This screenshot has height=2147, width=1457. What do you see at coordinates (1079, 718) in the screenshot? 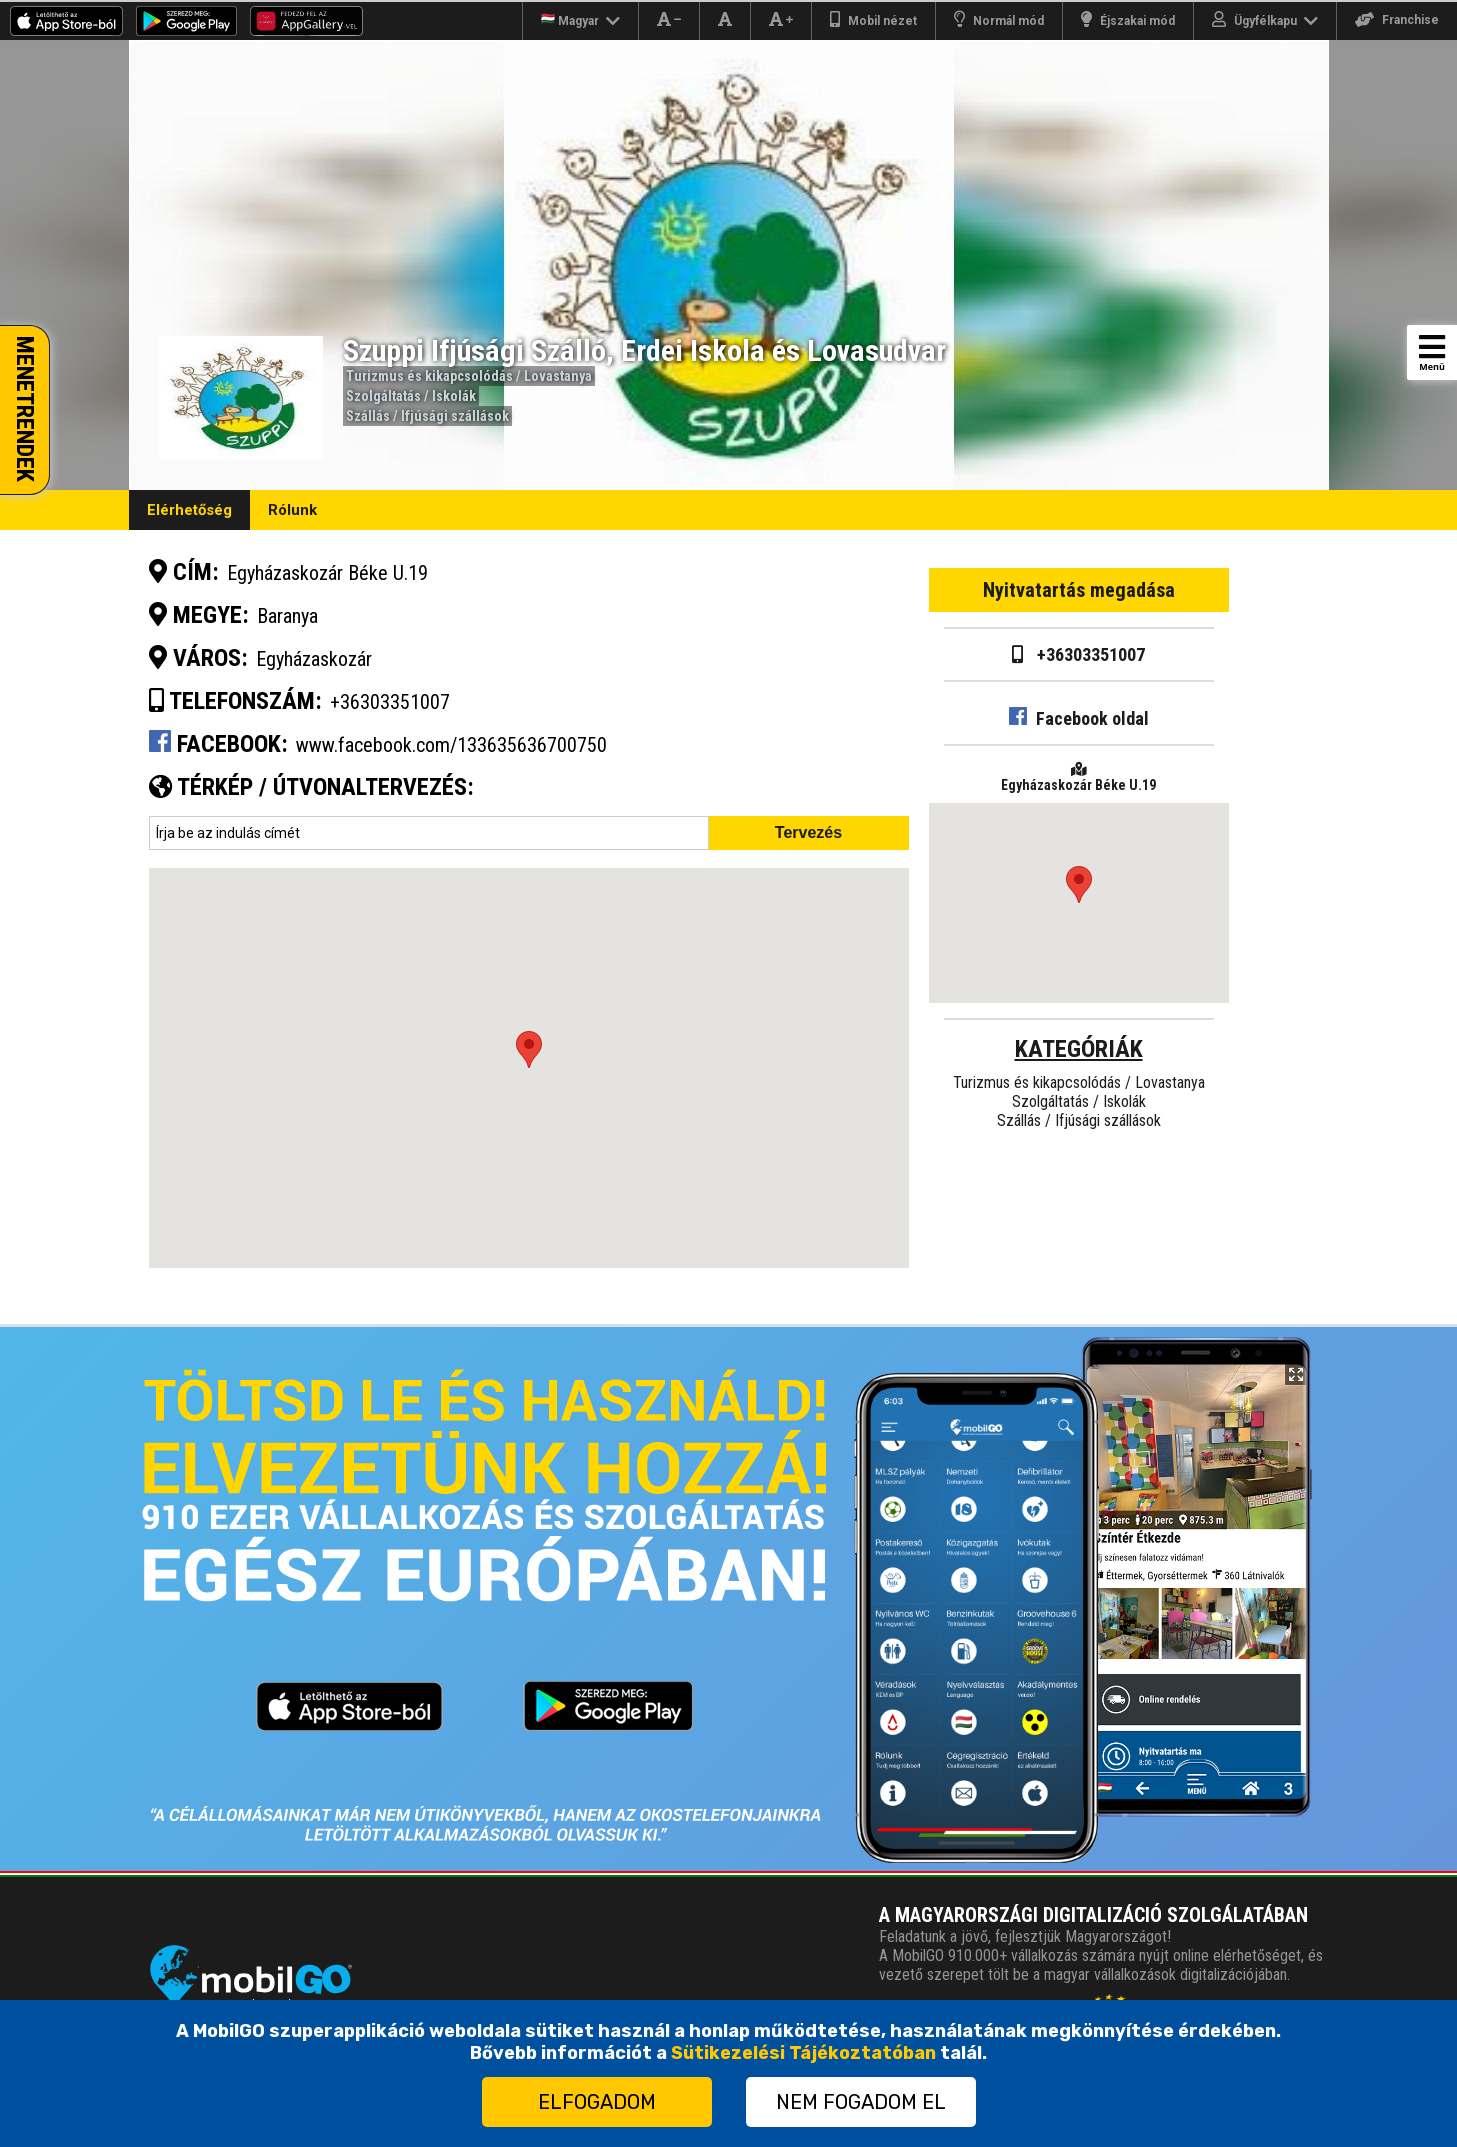
I see `Facebook oldal` at bounding box center [1079, 718].